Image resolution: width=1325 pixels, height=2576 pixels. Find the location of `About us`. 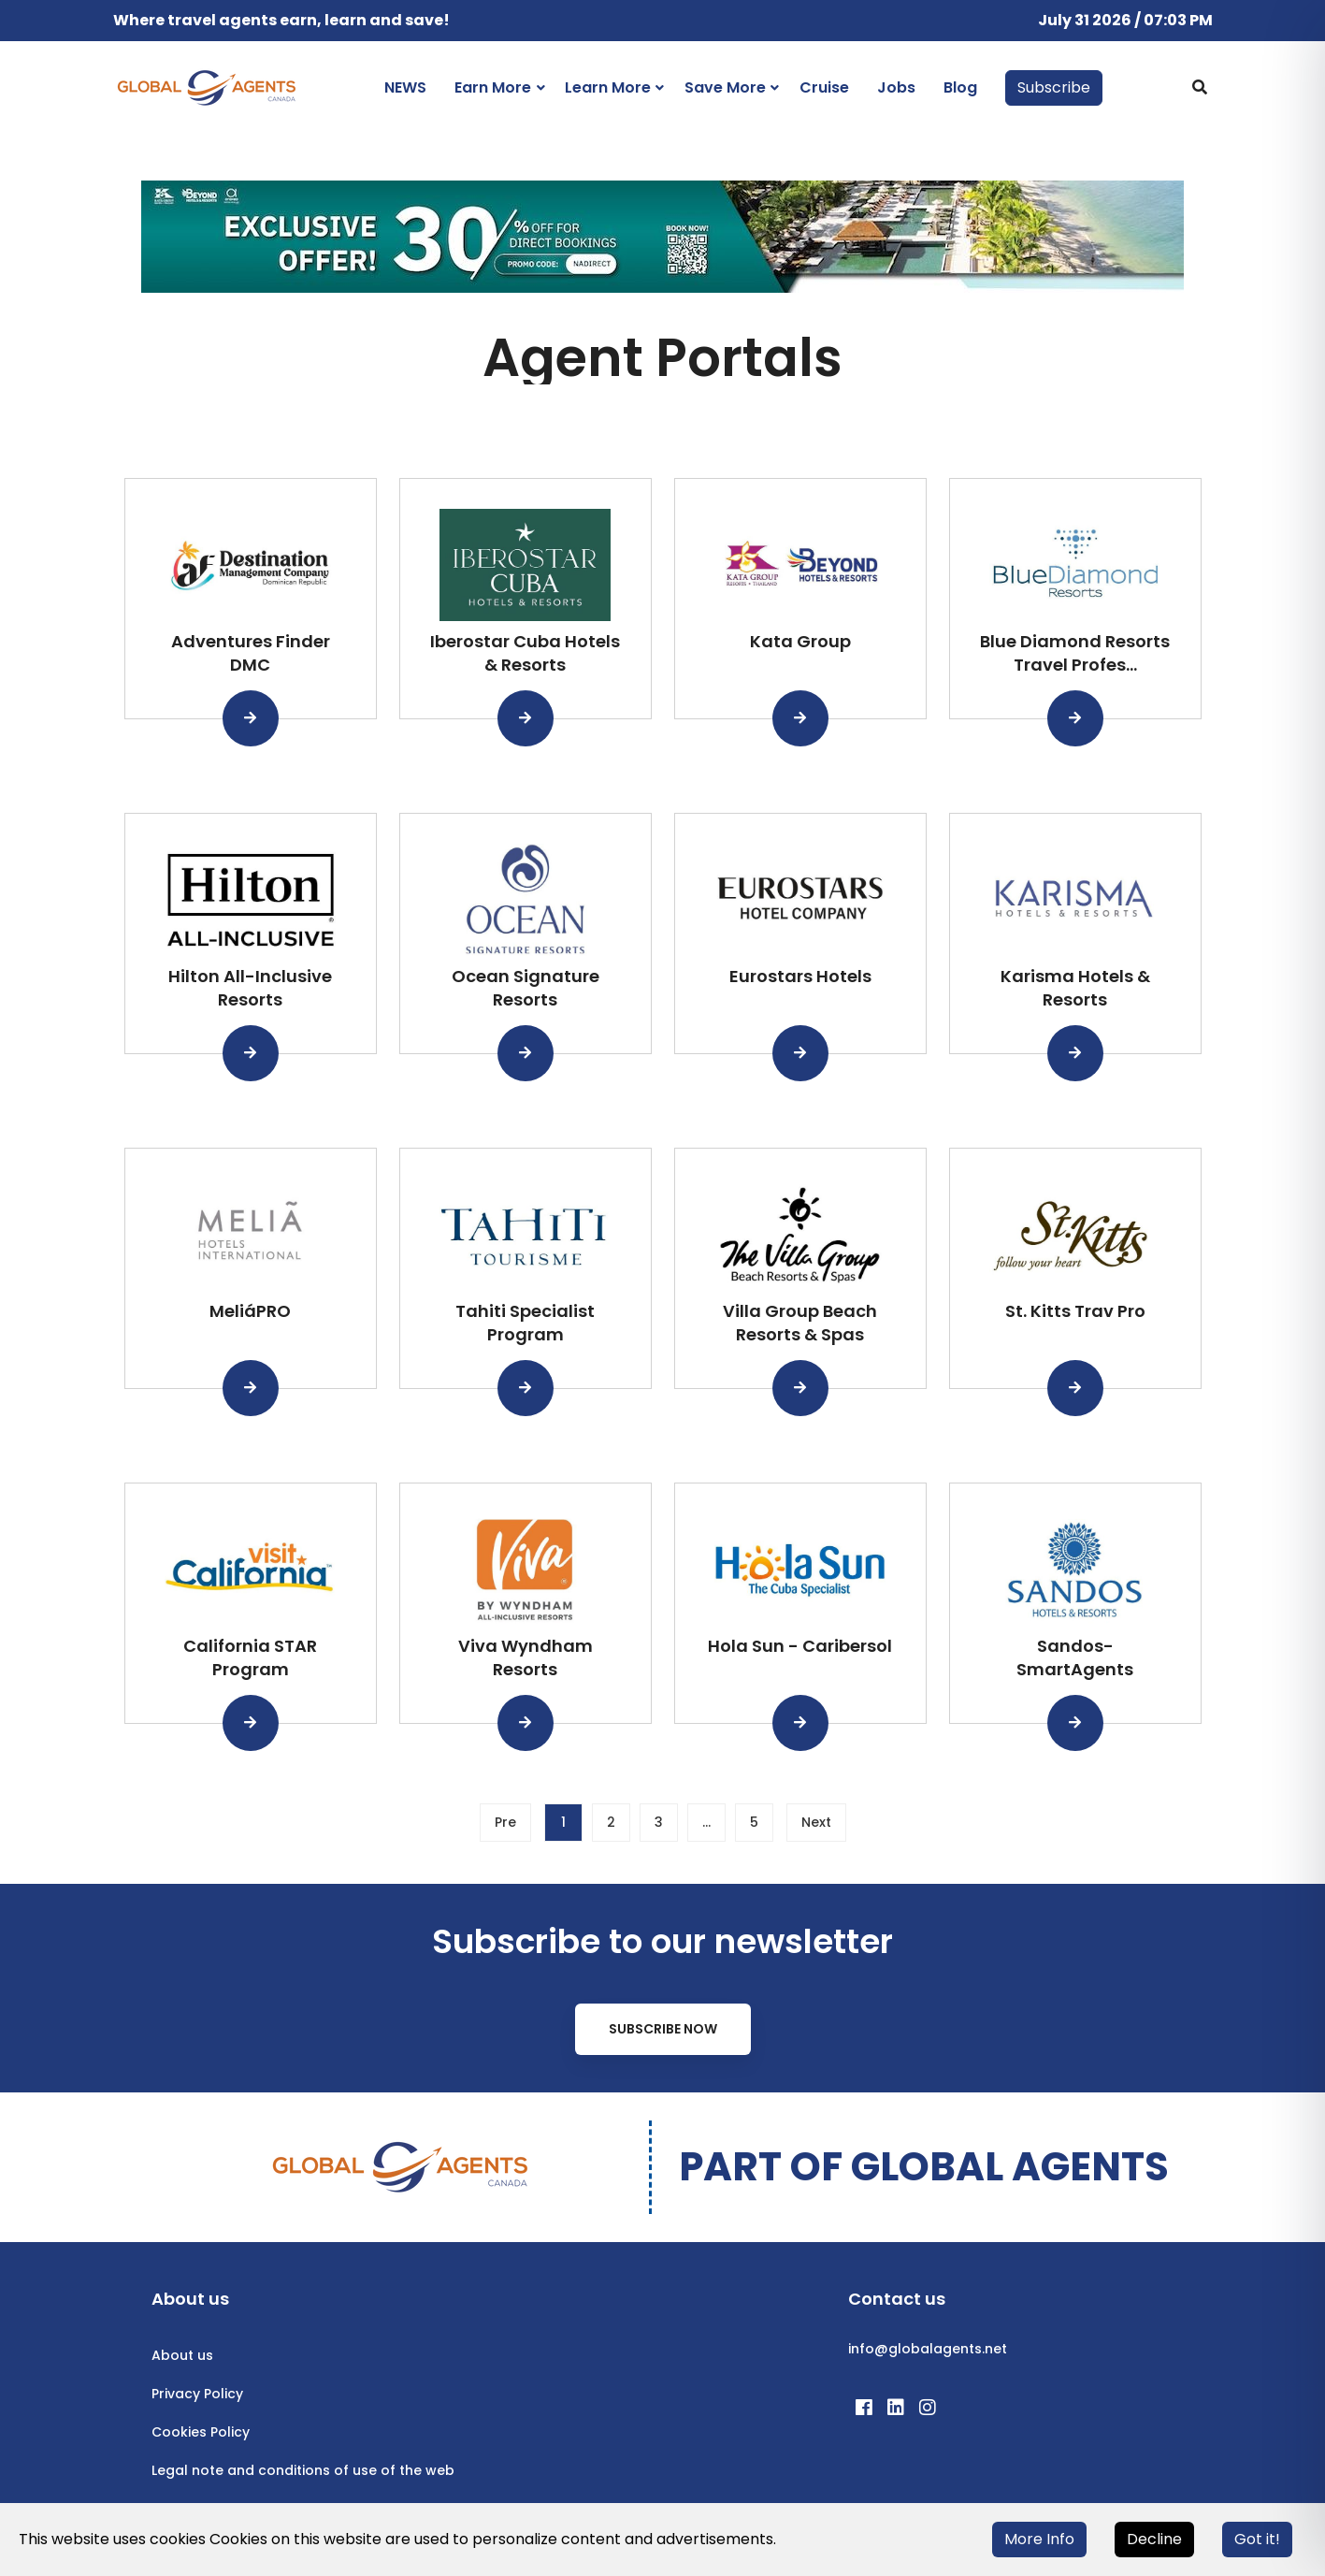

About us is located at coordinates (182, 2355).